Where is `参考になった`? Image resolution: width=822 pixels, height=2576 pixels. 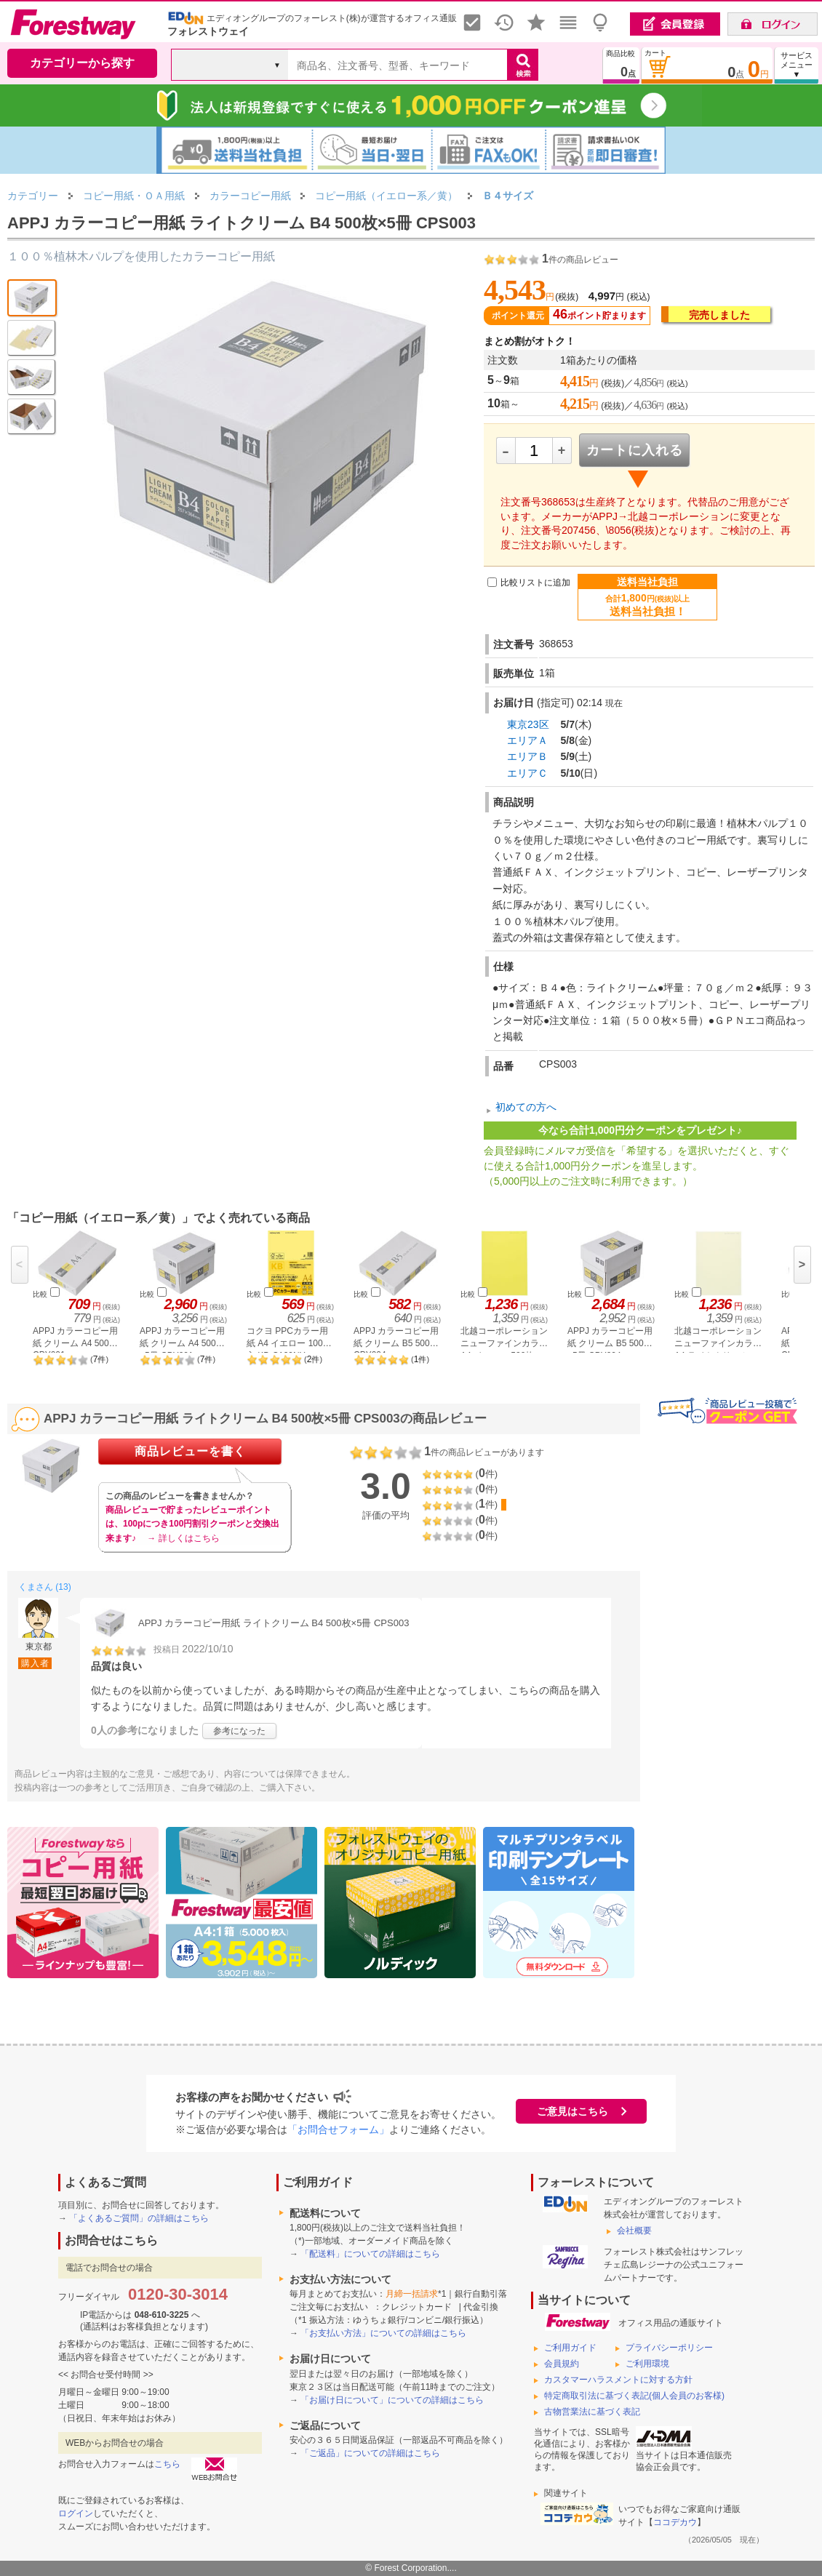
参考になった is located at coordinates (239, 1731).